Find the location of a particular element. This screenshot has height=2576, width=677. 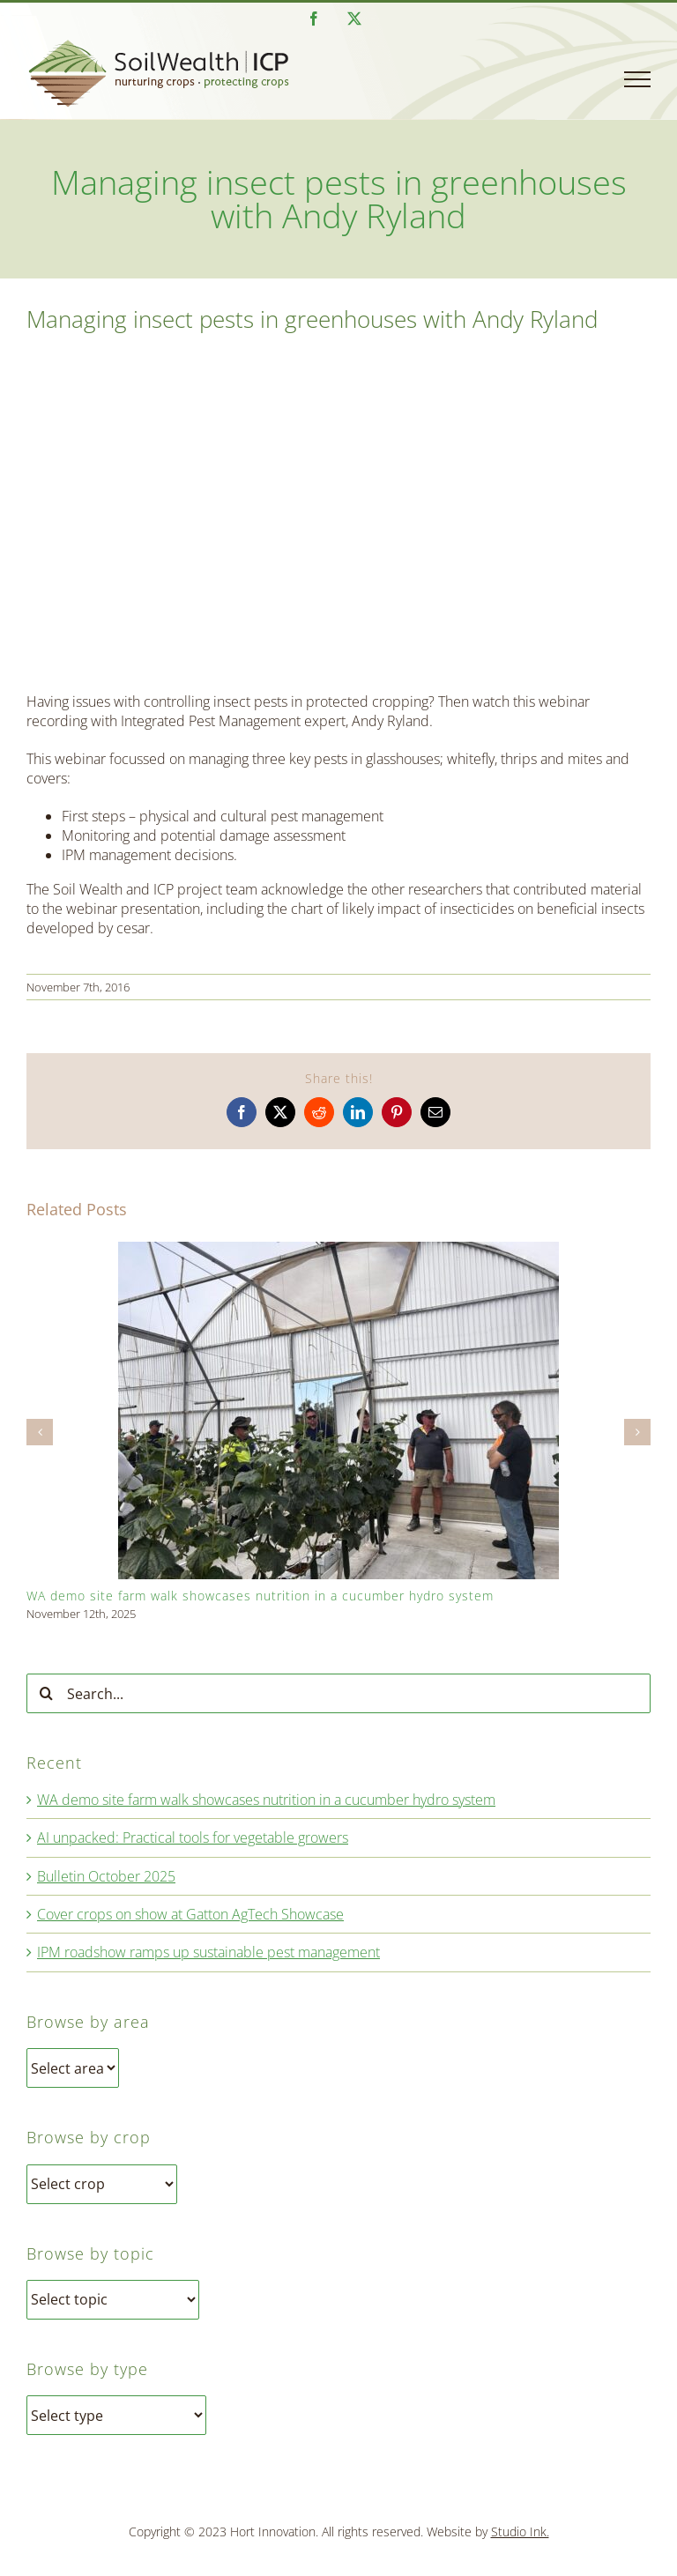

WA demo site farm walk showcases nutrition in a cucumber hydro system is located at coordinates (260, 1595).